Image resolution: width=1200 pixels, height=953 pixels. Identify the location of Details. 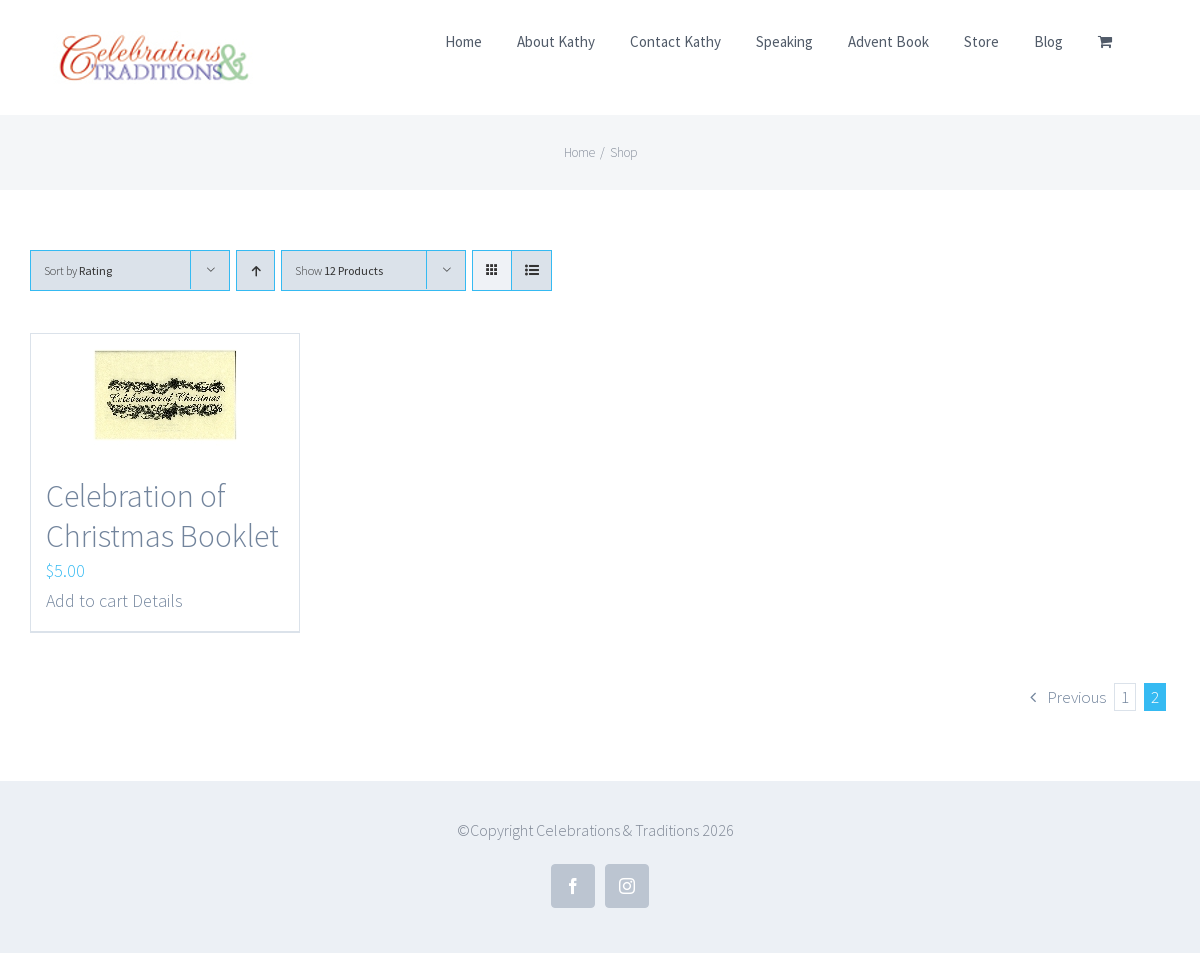
(157, 600).